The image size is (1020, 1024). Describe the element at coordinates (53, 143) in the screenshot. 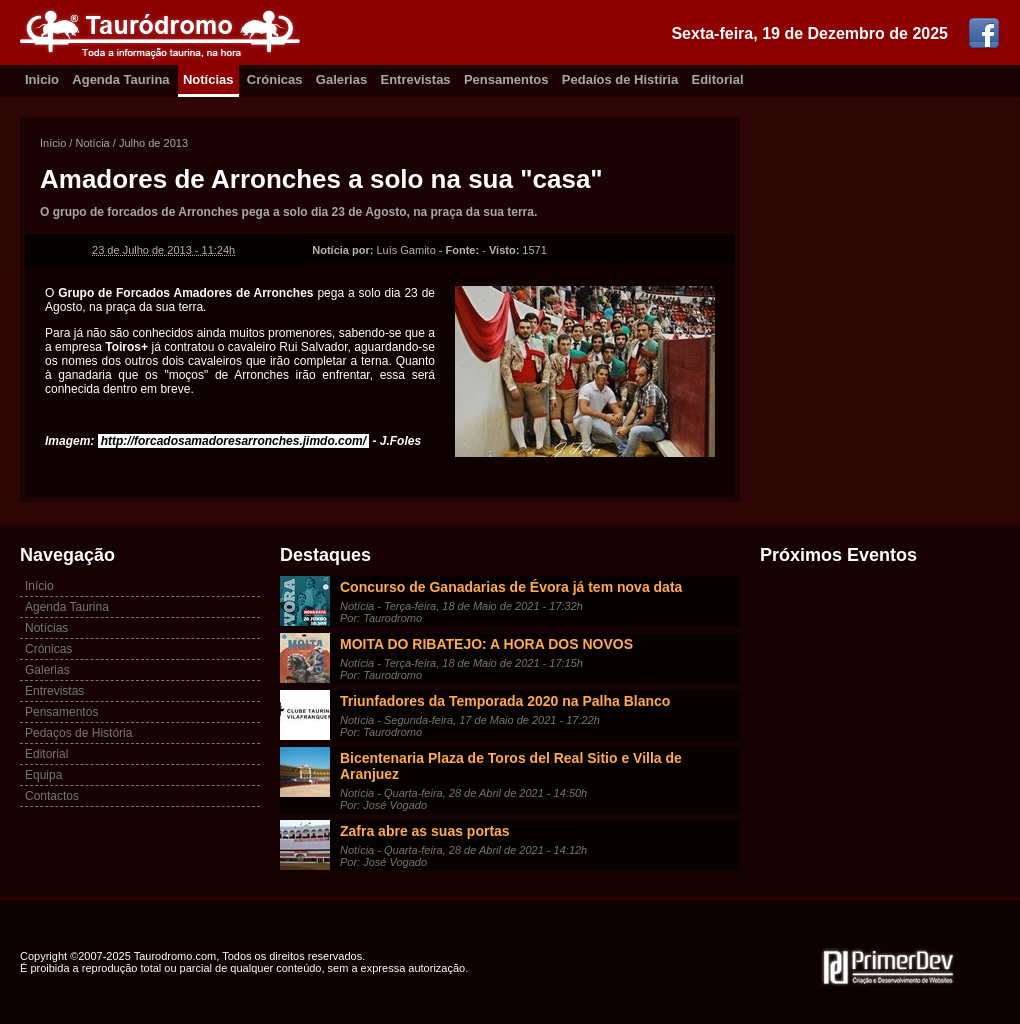

I see `Início` at that location.